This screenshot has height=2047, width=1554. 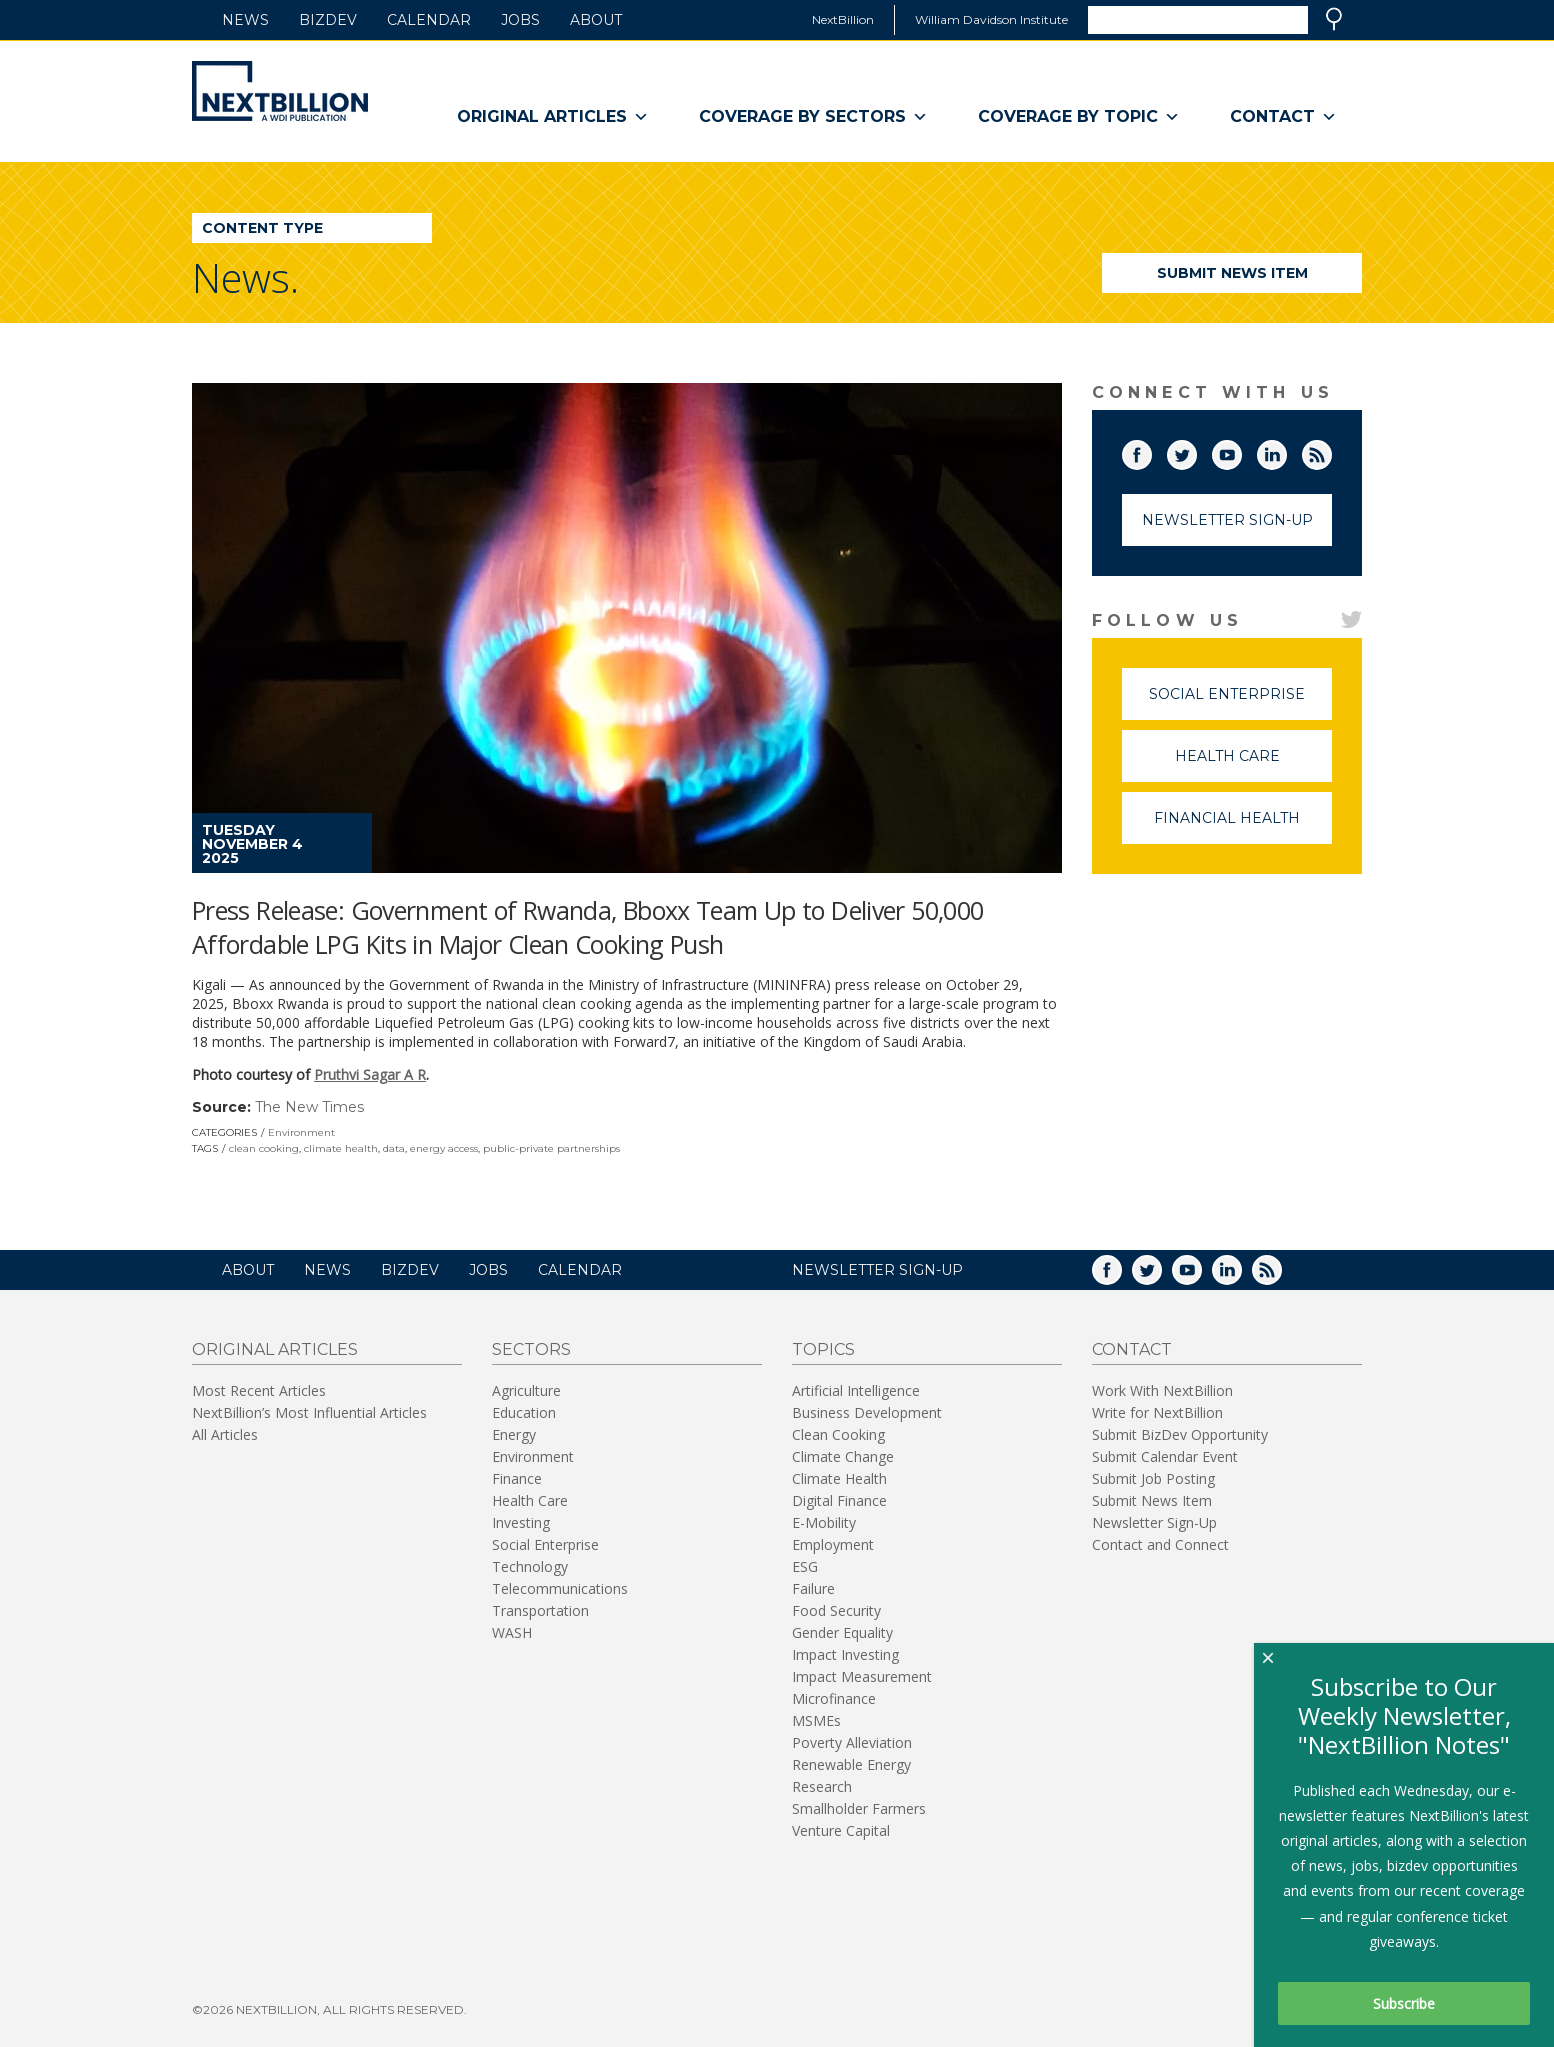 I want to click on Contact and Connect, so click(x=1160, y=1544).